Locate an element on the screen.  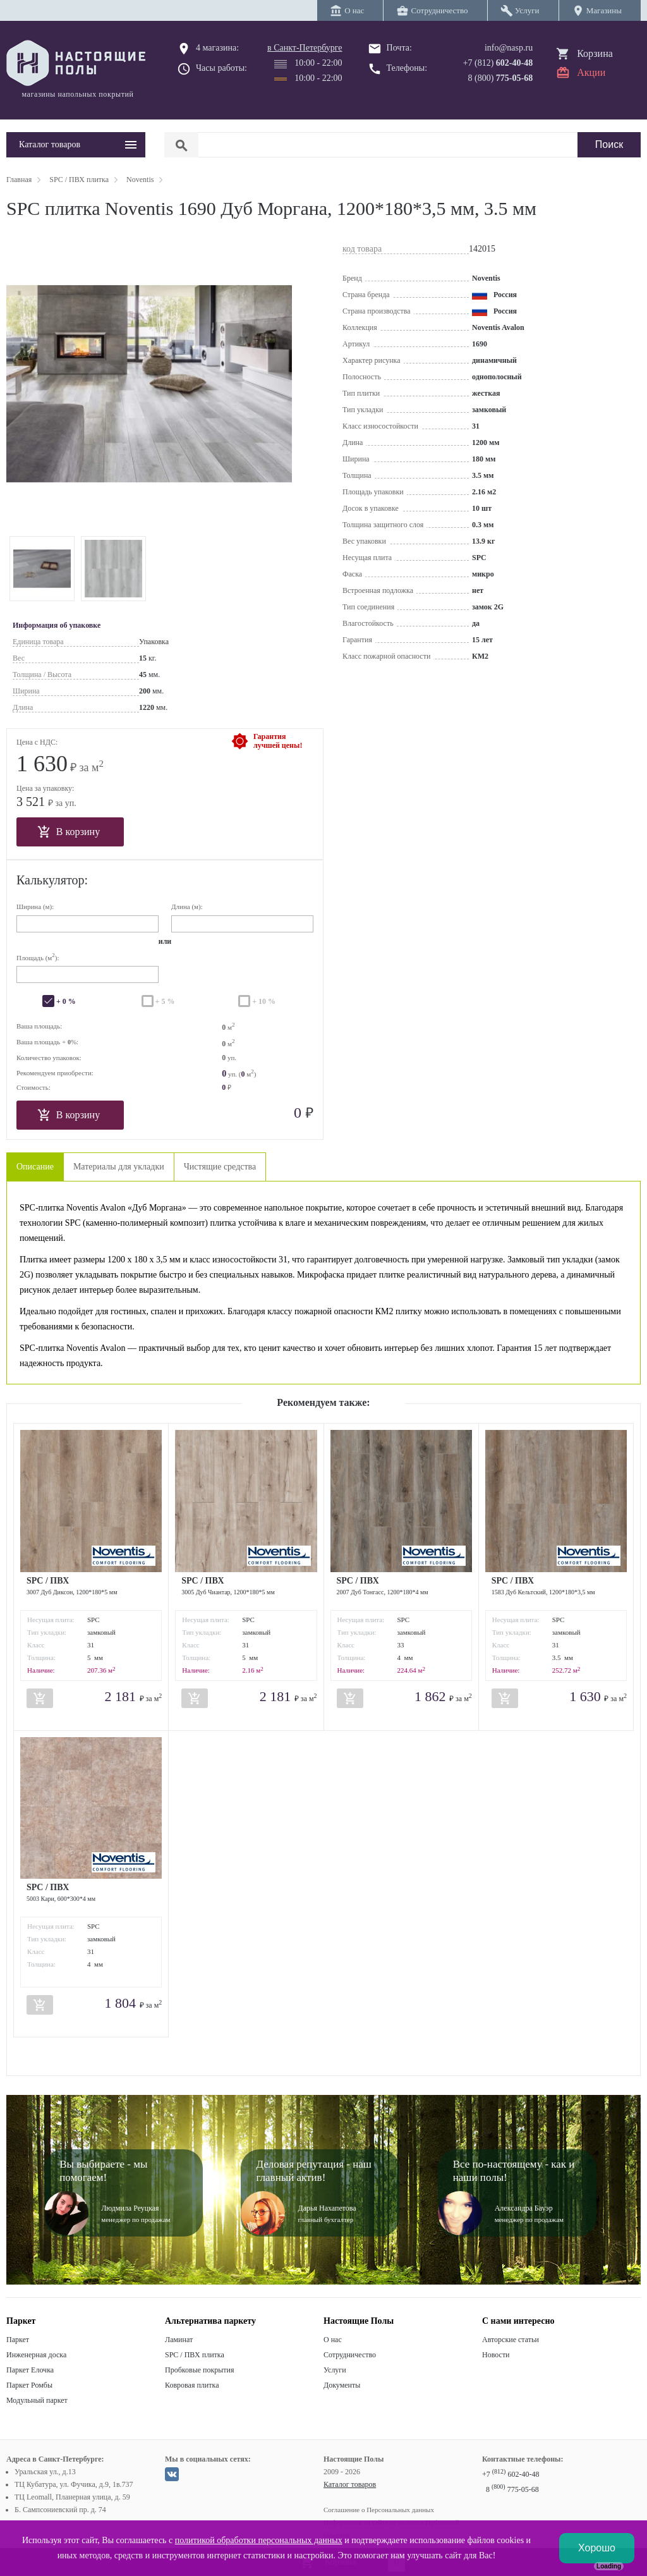
Модульный паркет is located at coordinates (37, 2400).